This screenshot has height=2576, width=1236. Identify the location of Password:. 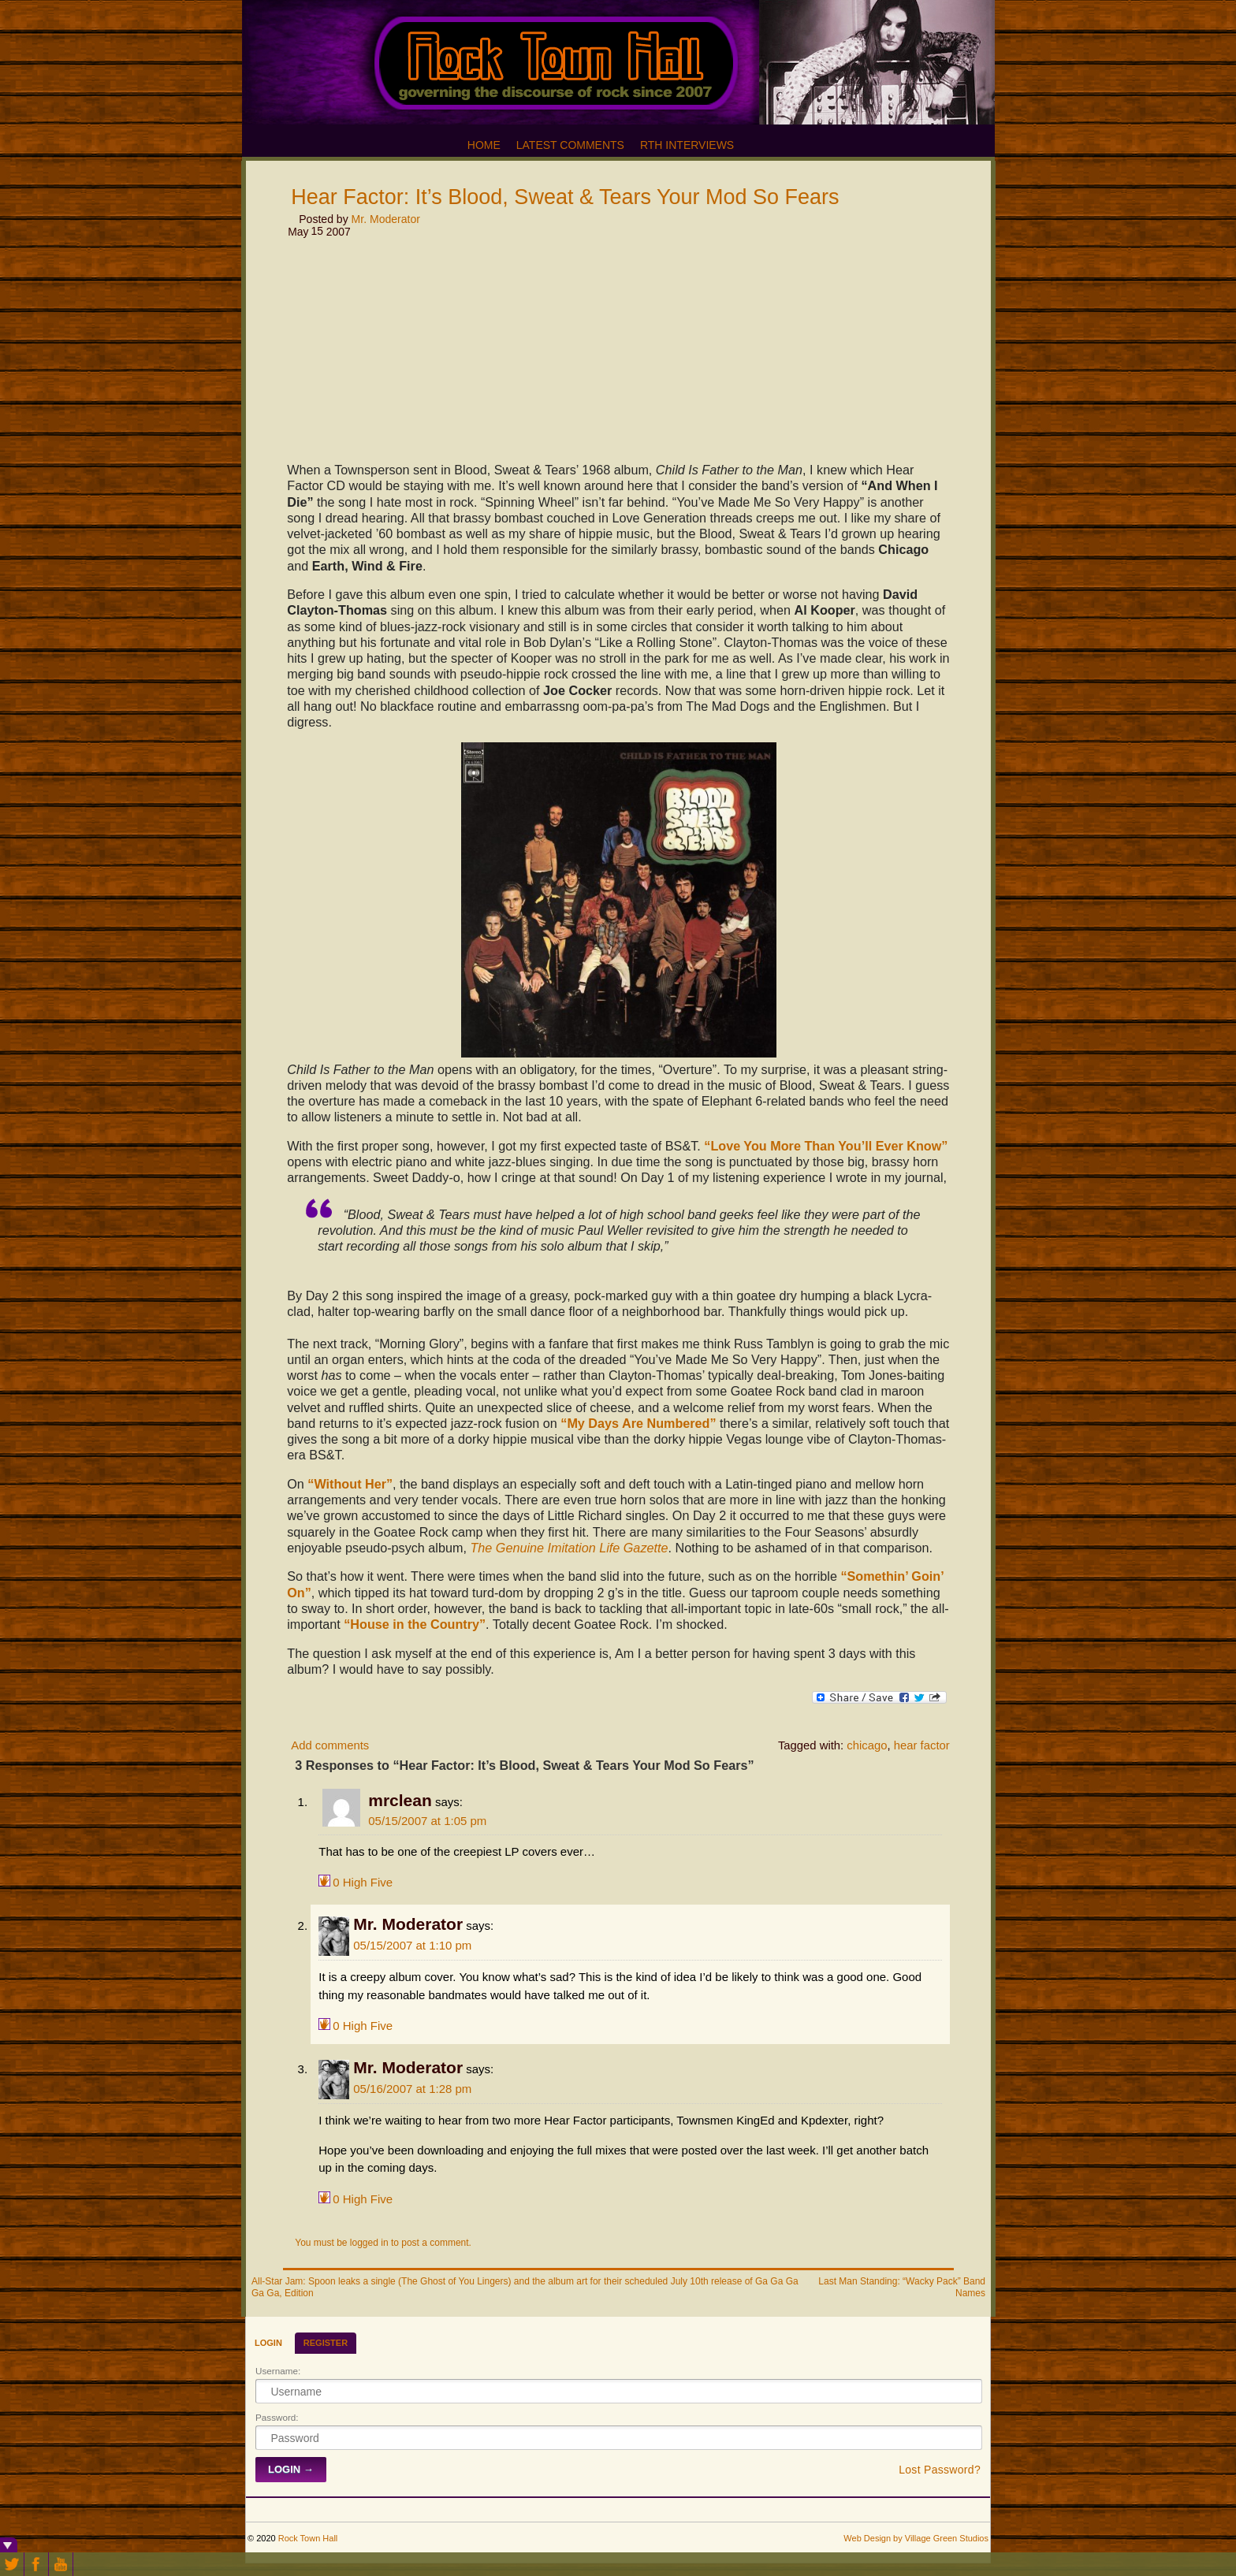
(277, 2417).